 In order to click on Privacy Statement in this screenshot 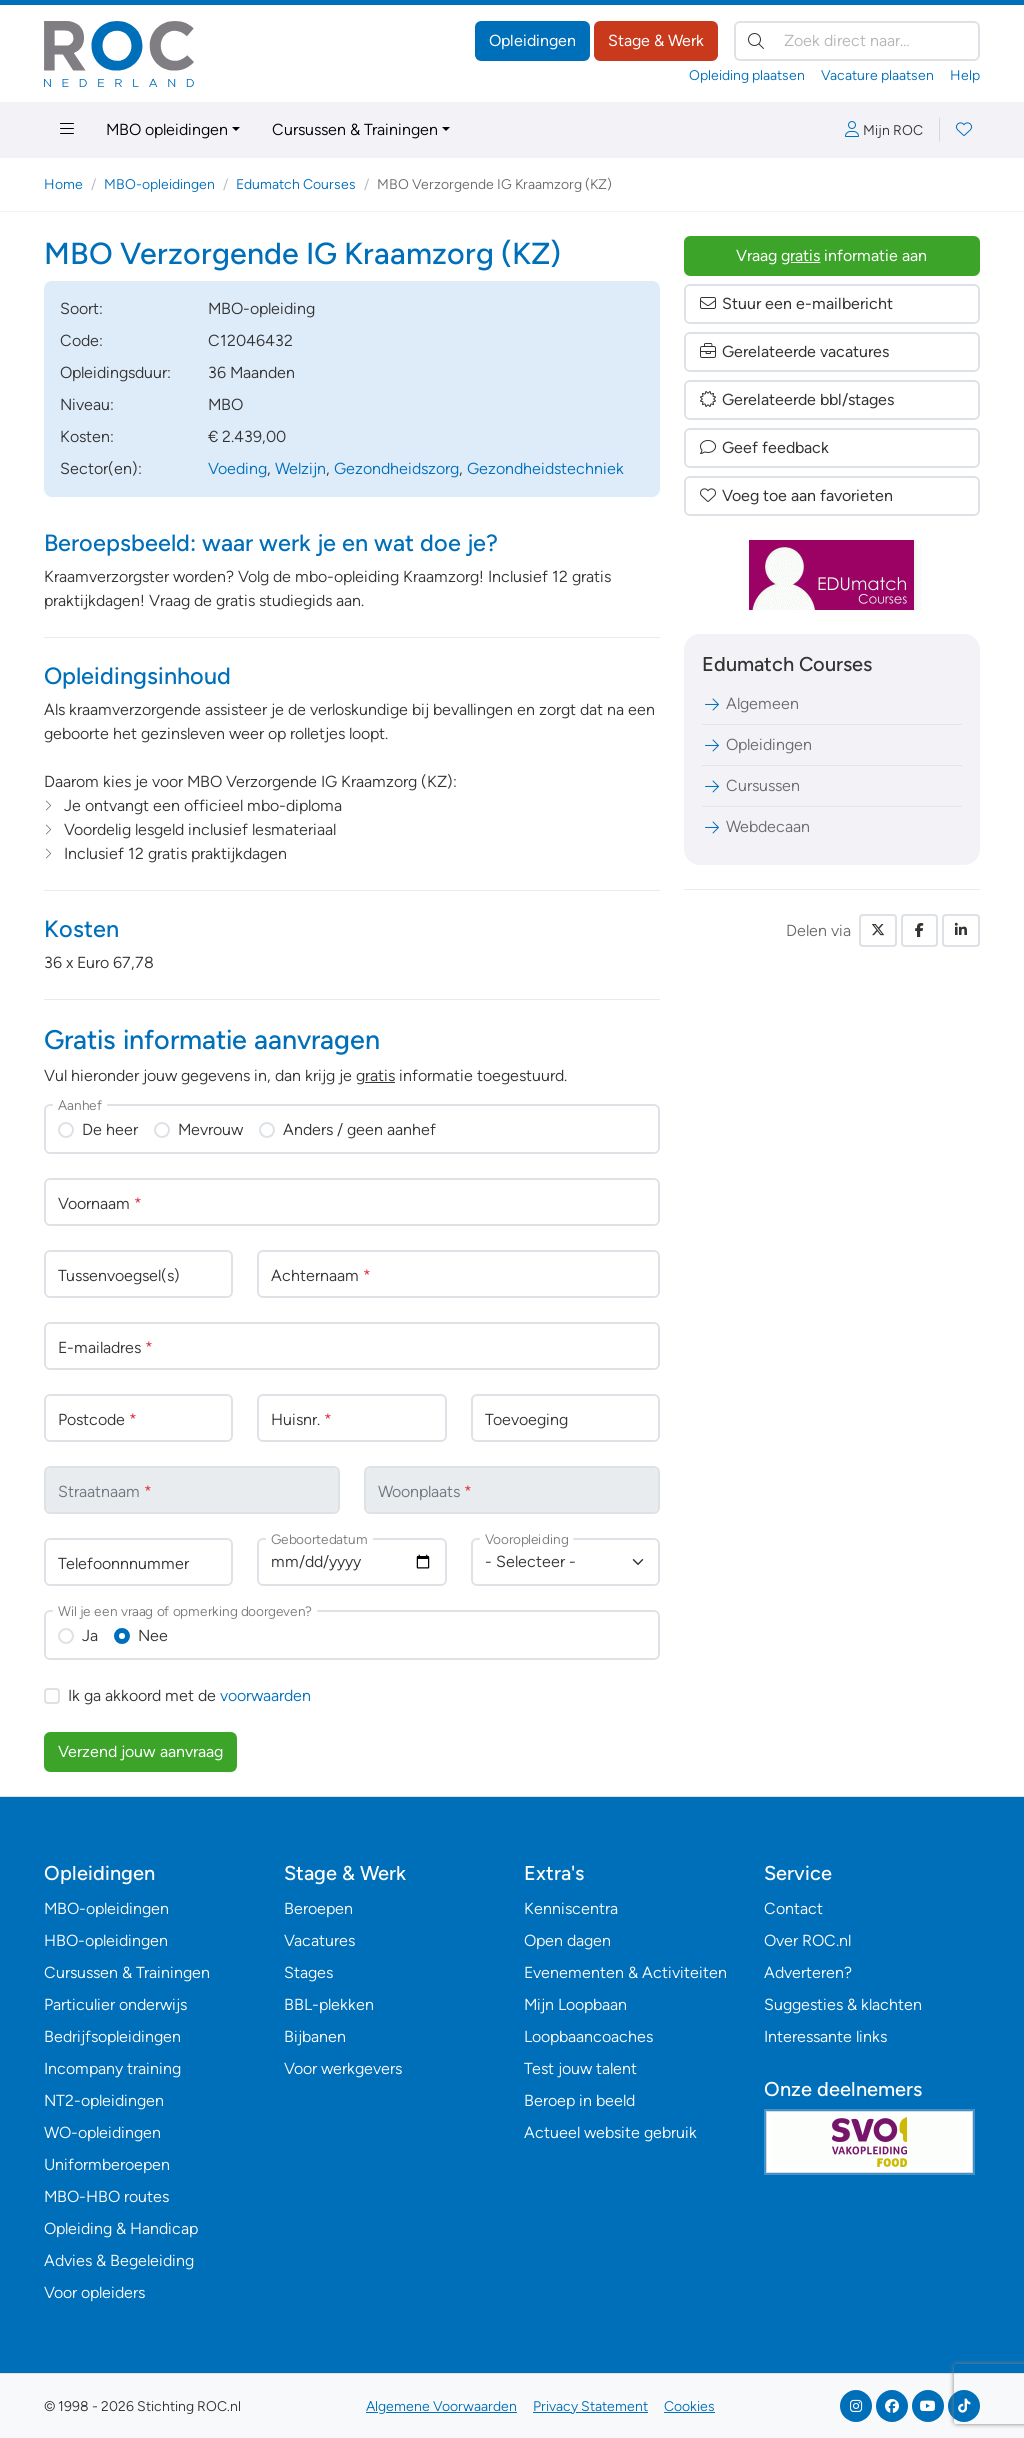, I will do `click(590, 2406)`.